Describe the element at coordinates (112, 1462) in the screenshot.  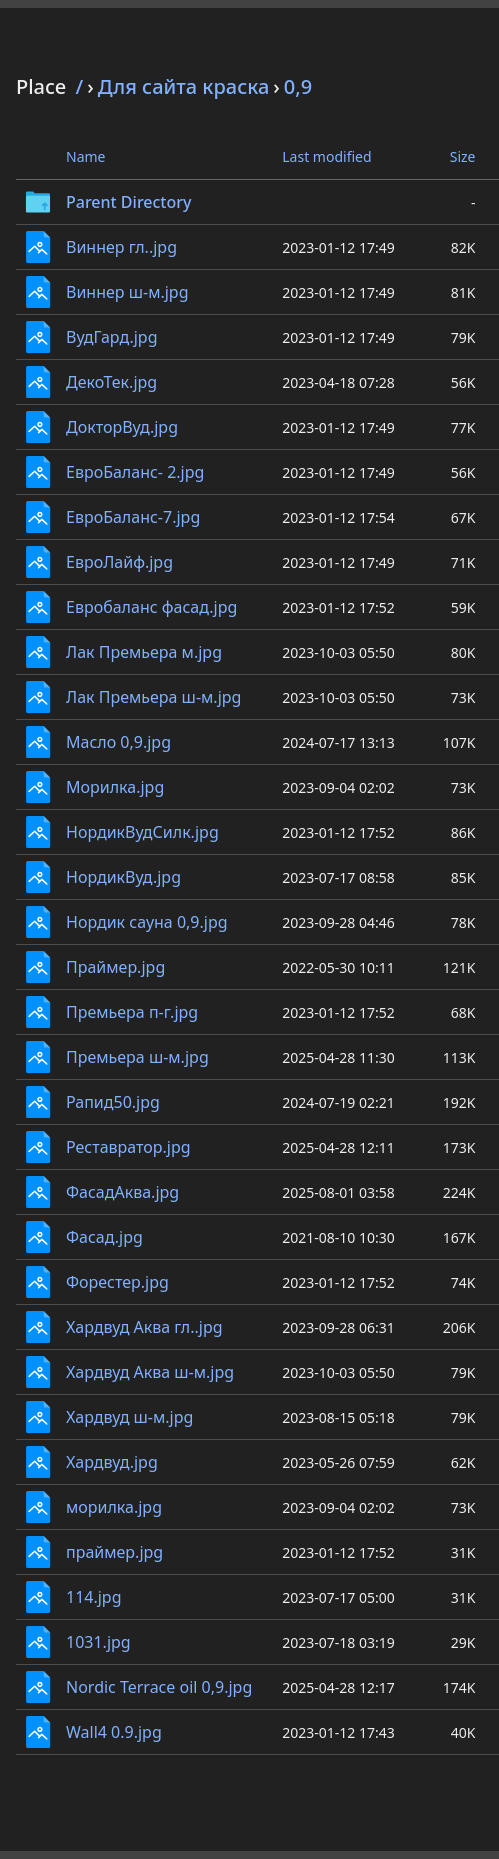
I see `Хардвуд.jpg` at that location.